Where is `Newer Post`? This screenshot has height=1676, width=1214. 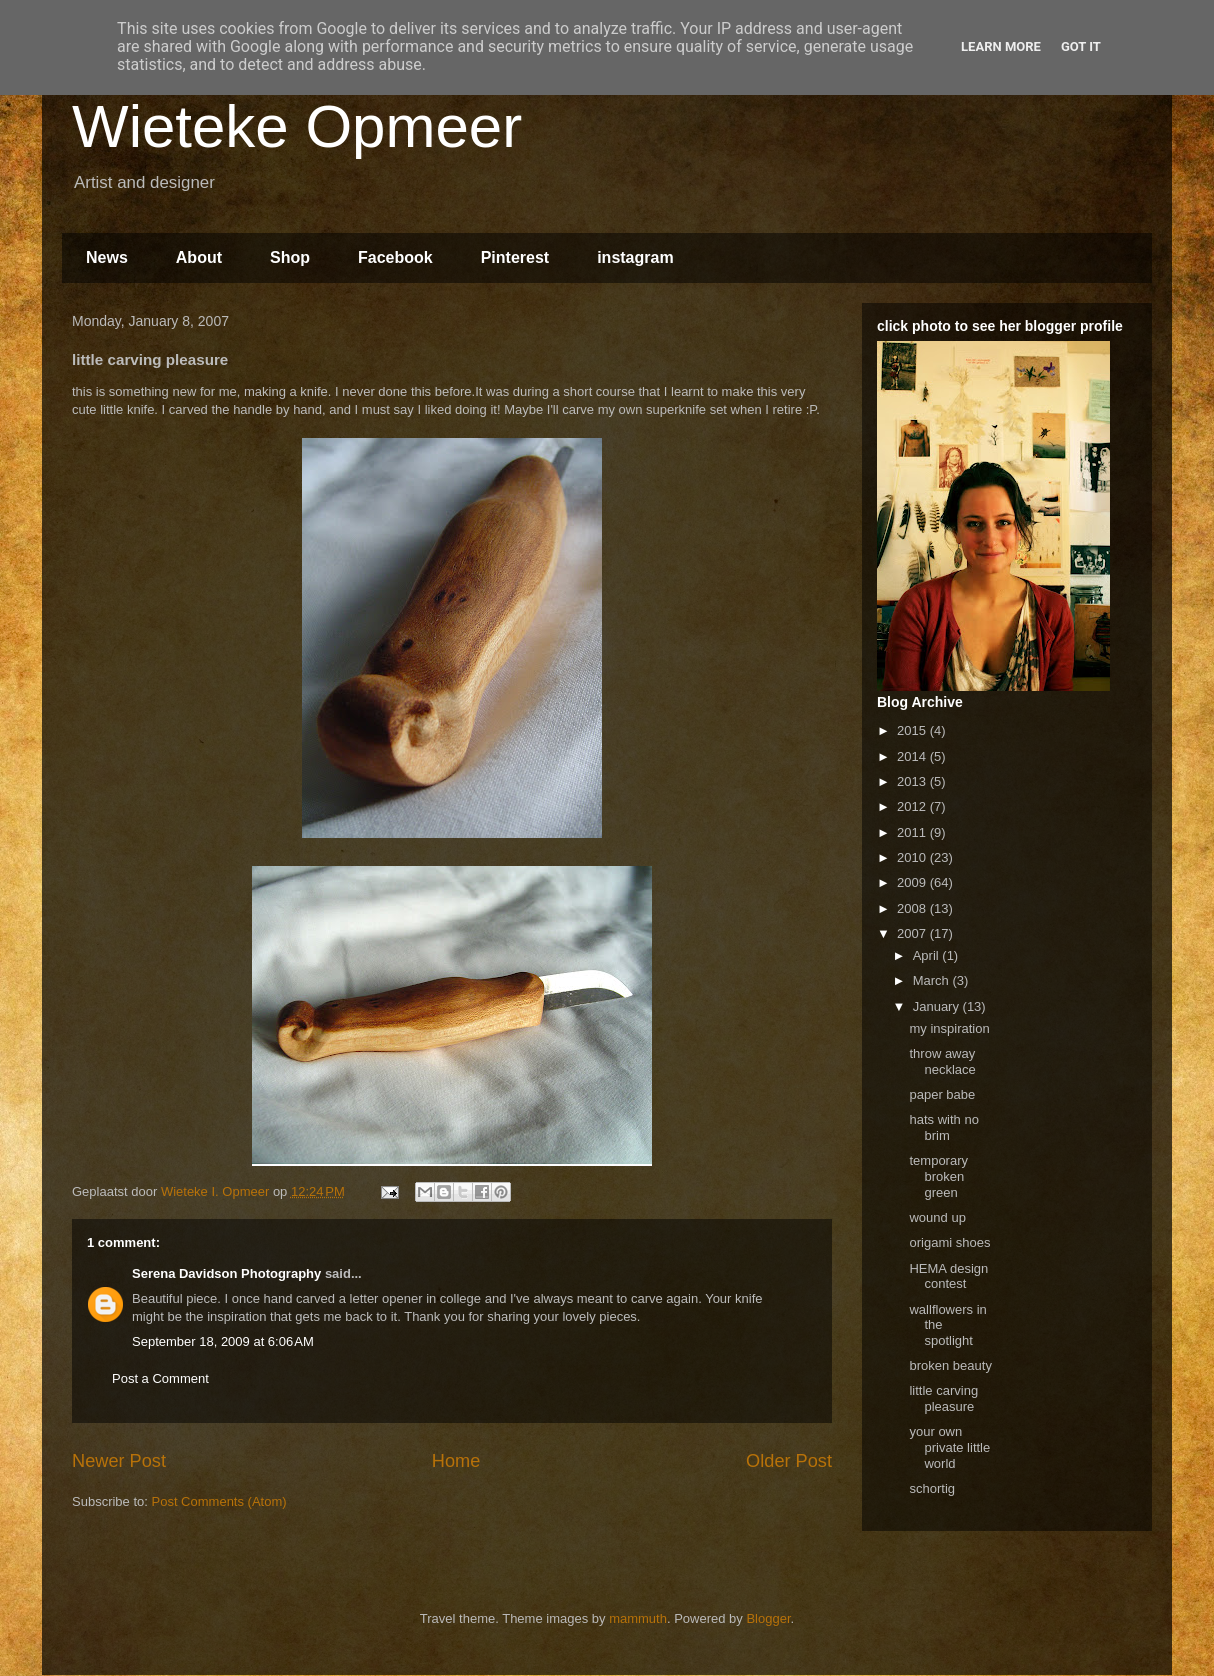 Newer Post is located at coordinates (119, 1461).